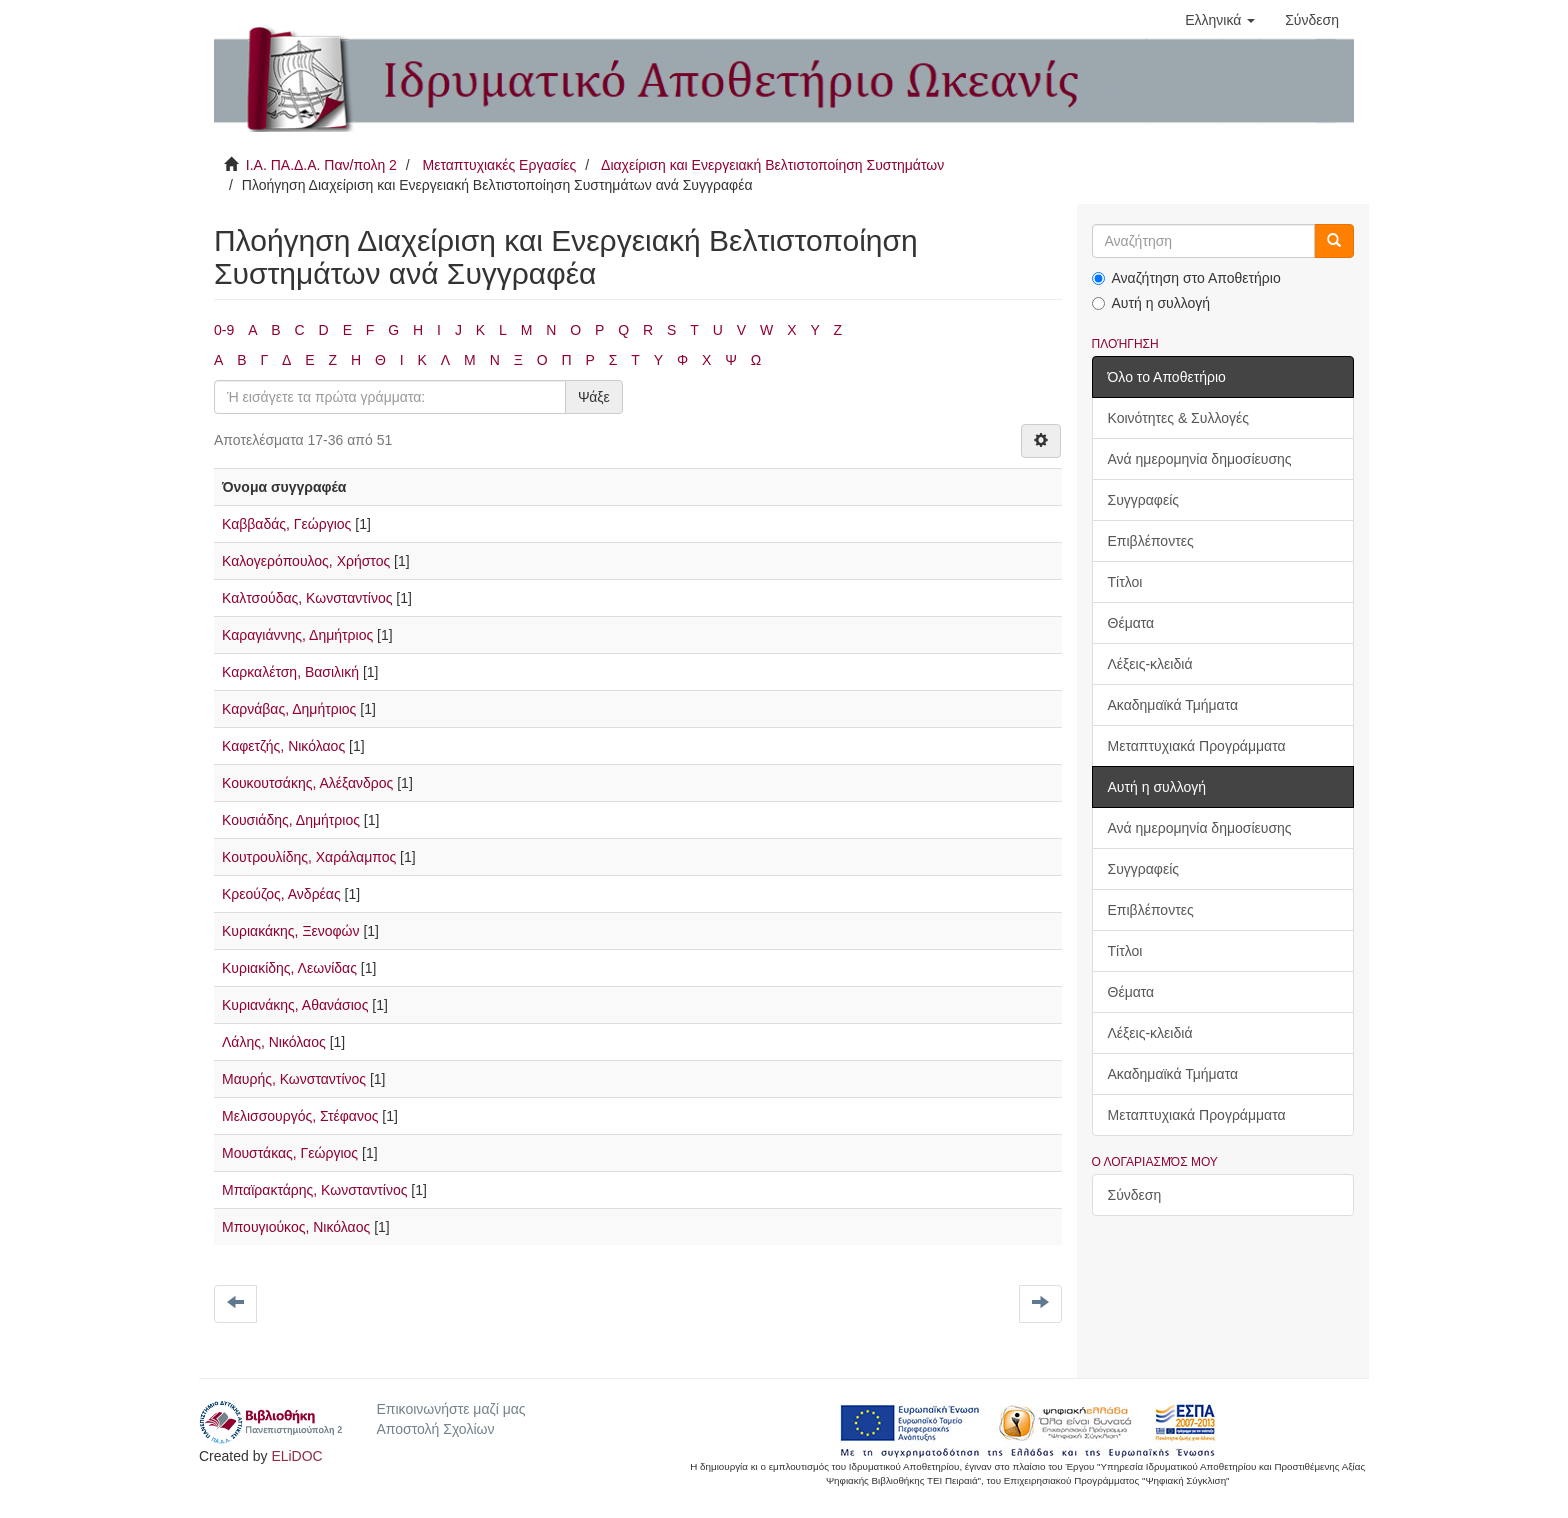 The image size is (1568, 1518). Describe the element at coordinates (307, 783) in the screenshot. I see `Κουκουτσάκης, Αλέξανδρος` at that location.